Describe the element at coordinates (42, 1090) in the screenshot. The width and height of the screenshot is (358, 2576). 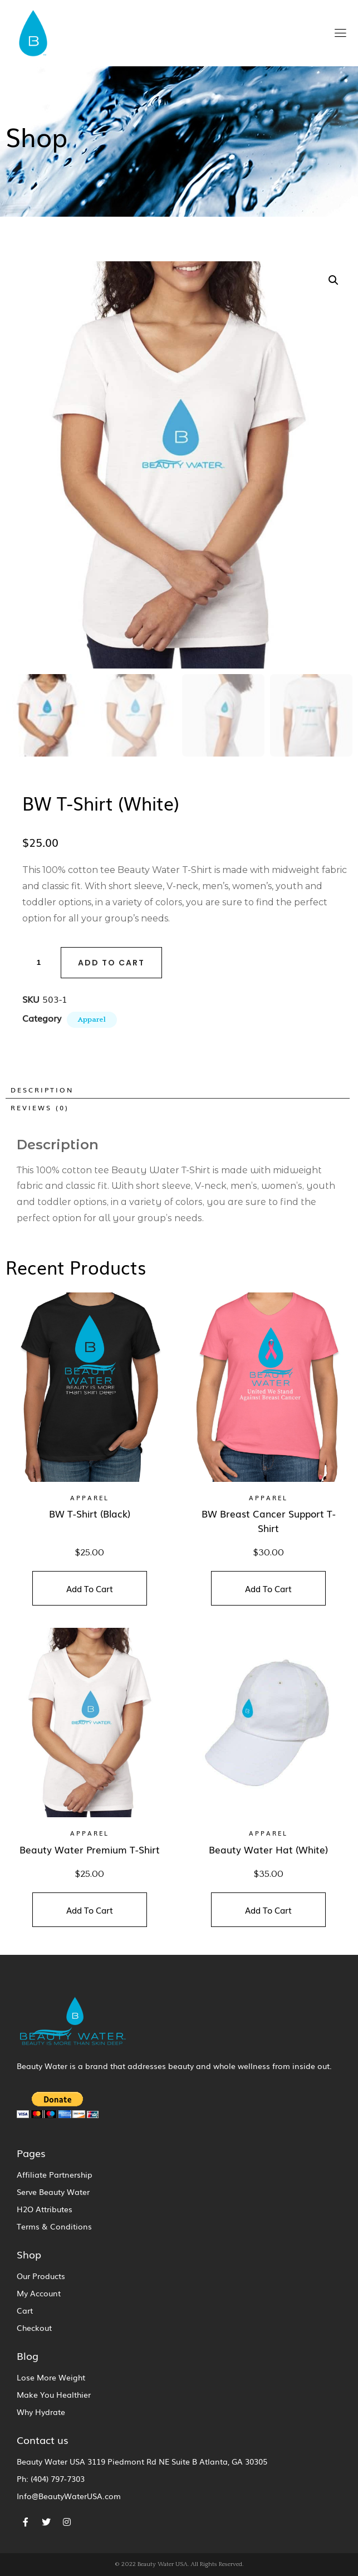
I see `Description` at that location.